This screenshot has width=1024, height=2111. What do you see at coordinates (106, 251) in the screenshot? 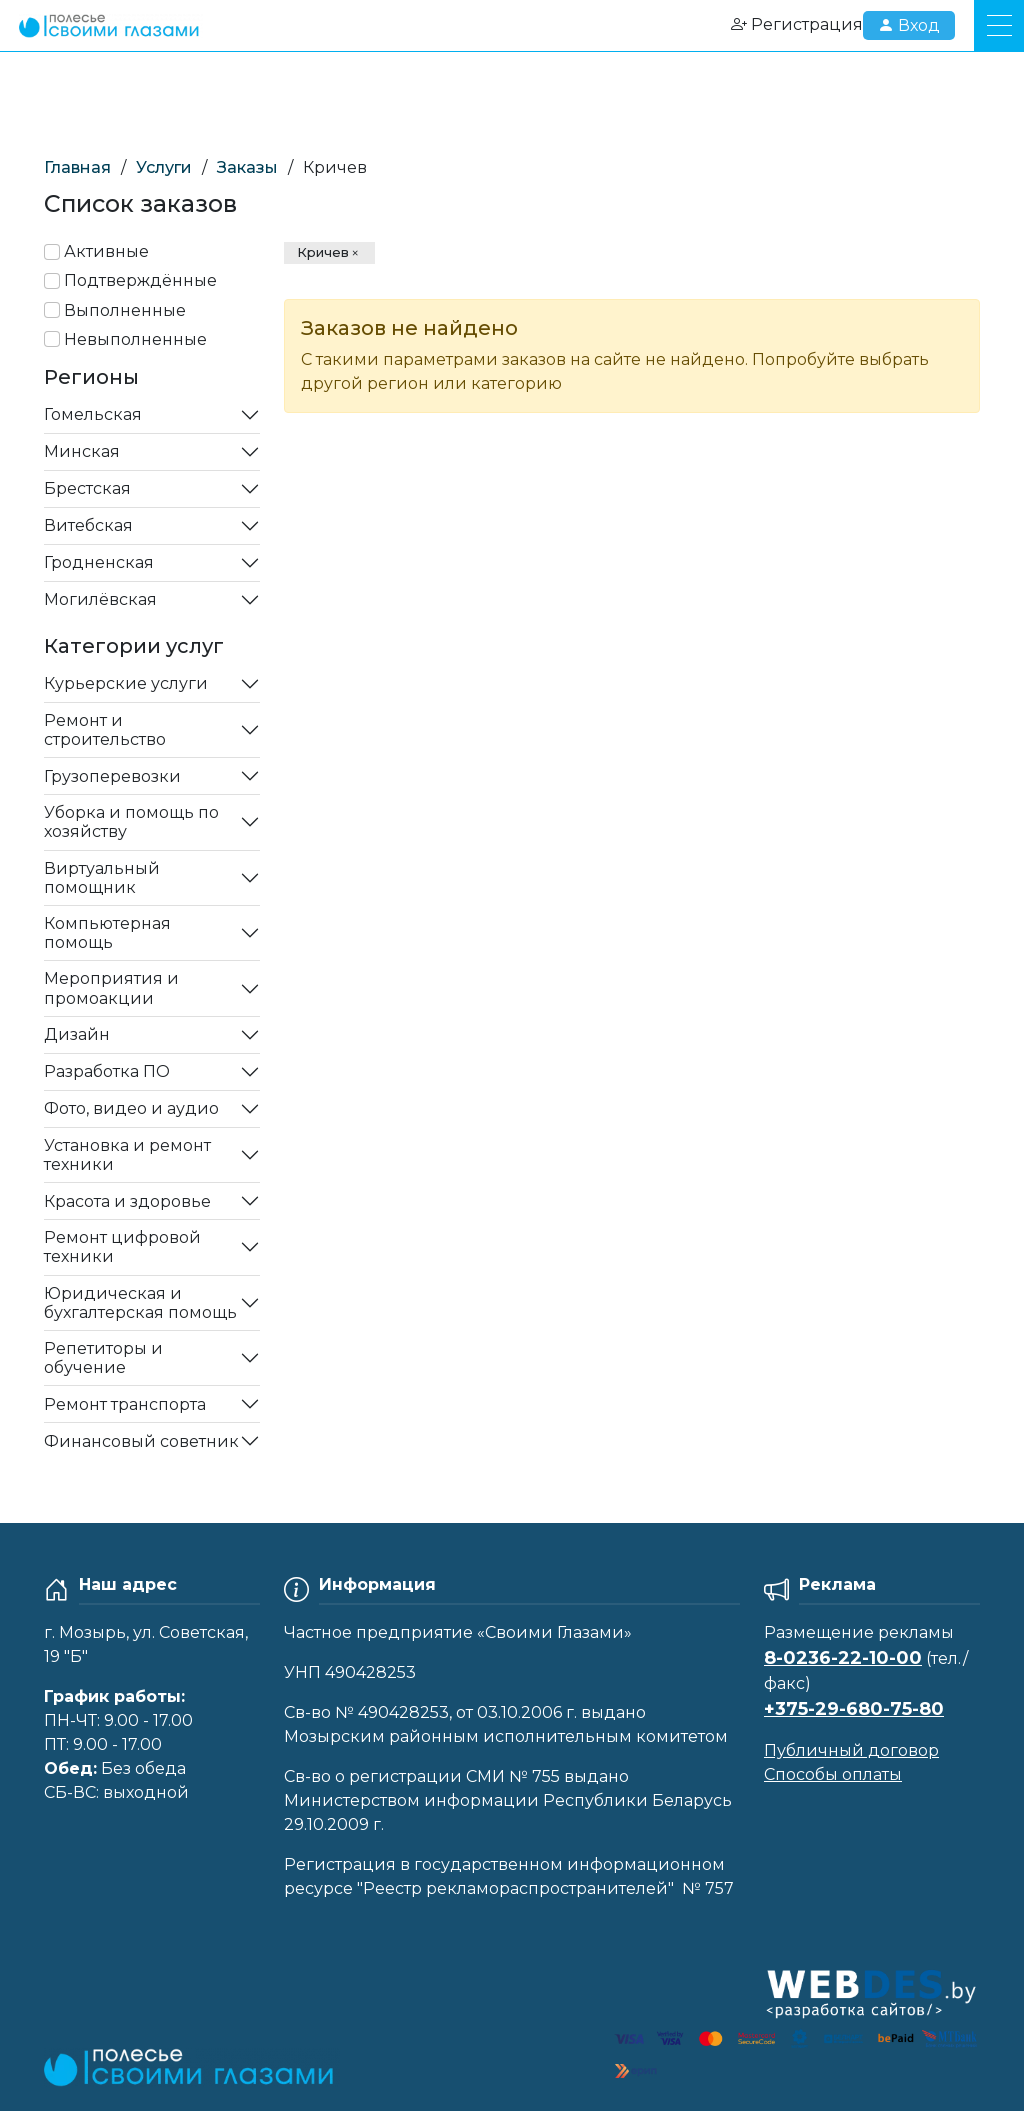
I see `Активные` at bounding box center [106, 251].